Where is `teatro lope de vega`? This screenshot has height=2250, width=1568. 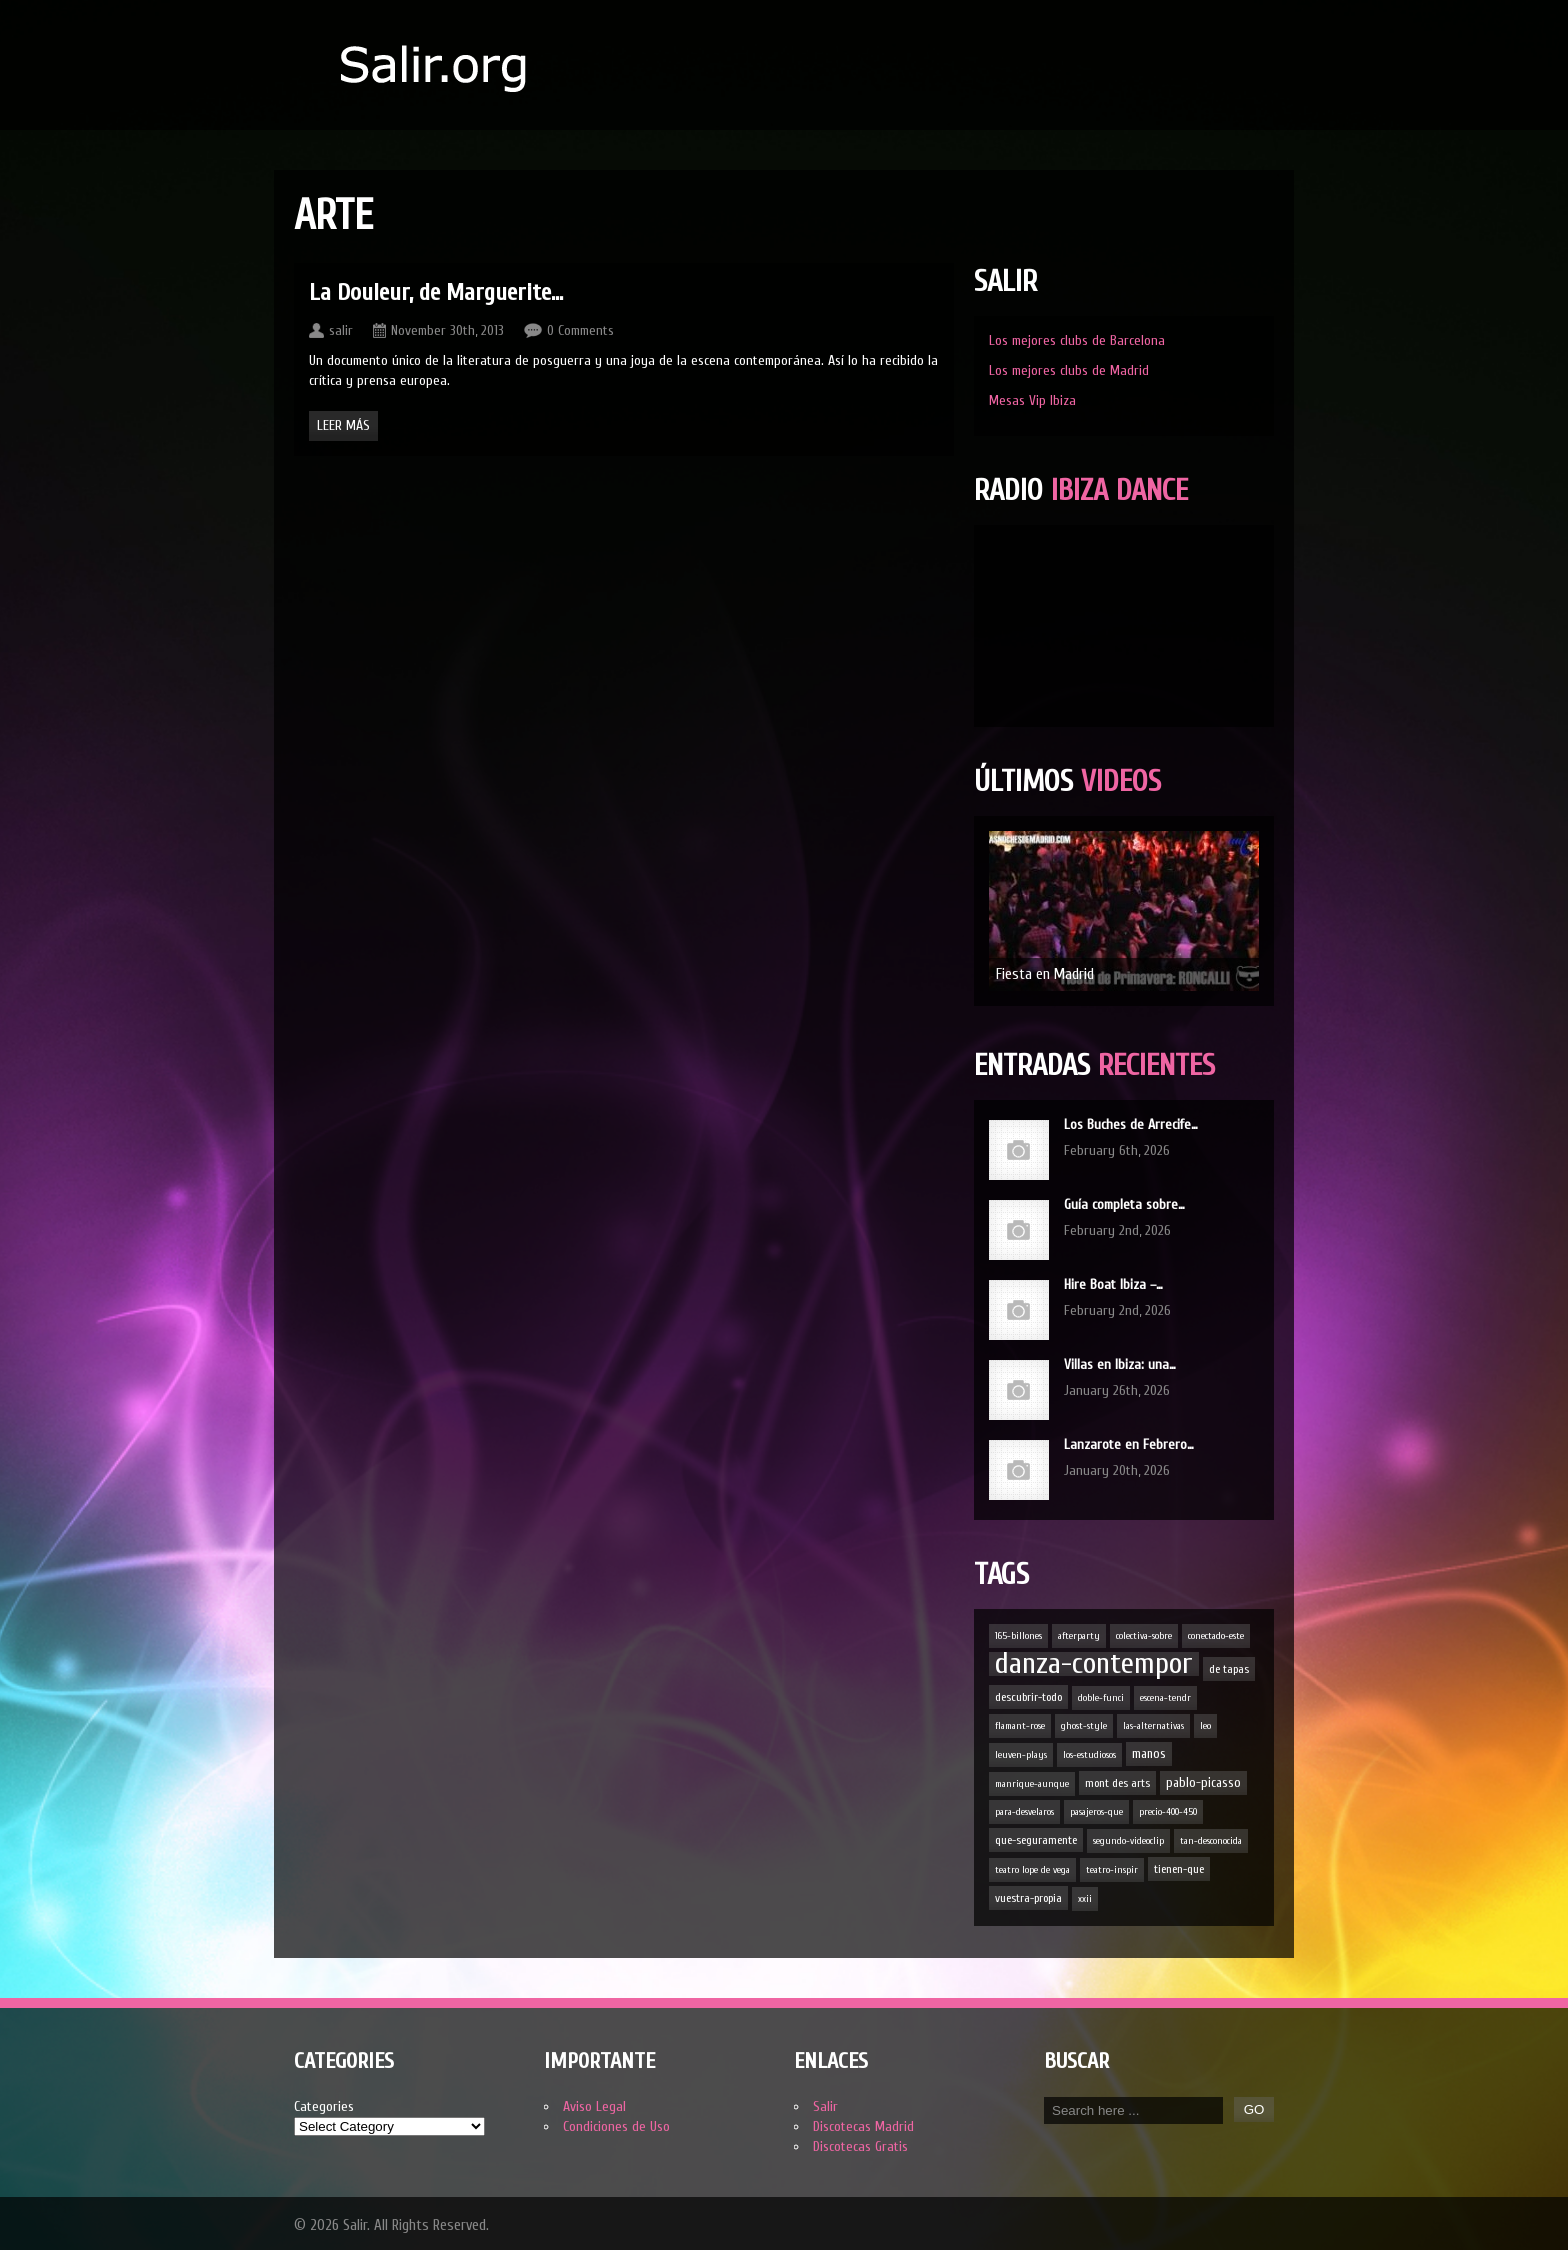
teatro lope de vega is located at coordinates (1032, 1870).